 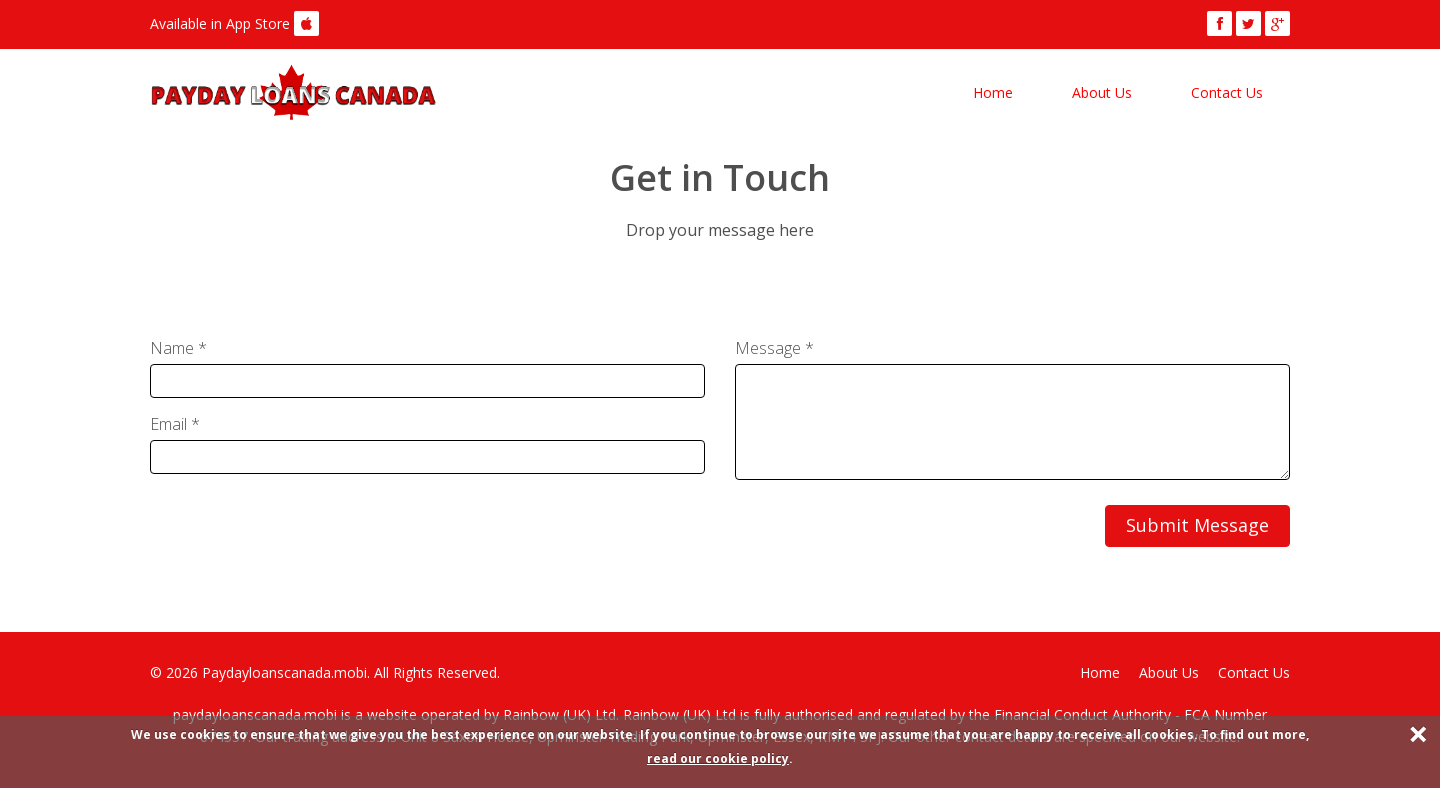 I want to click on Contact Us, so click(x=1227, y=92).